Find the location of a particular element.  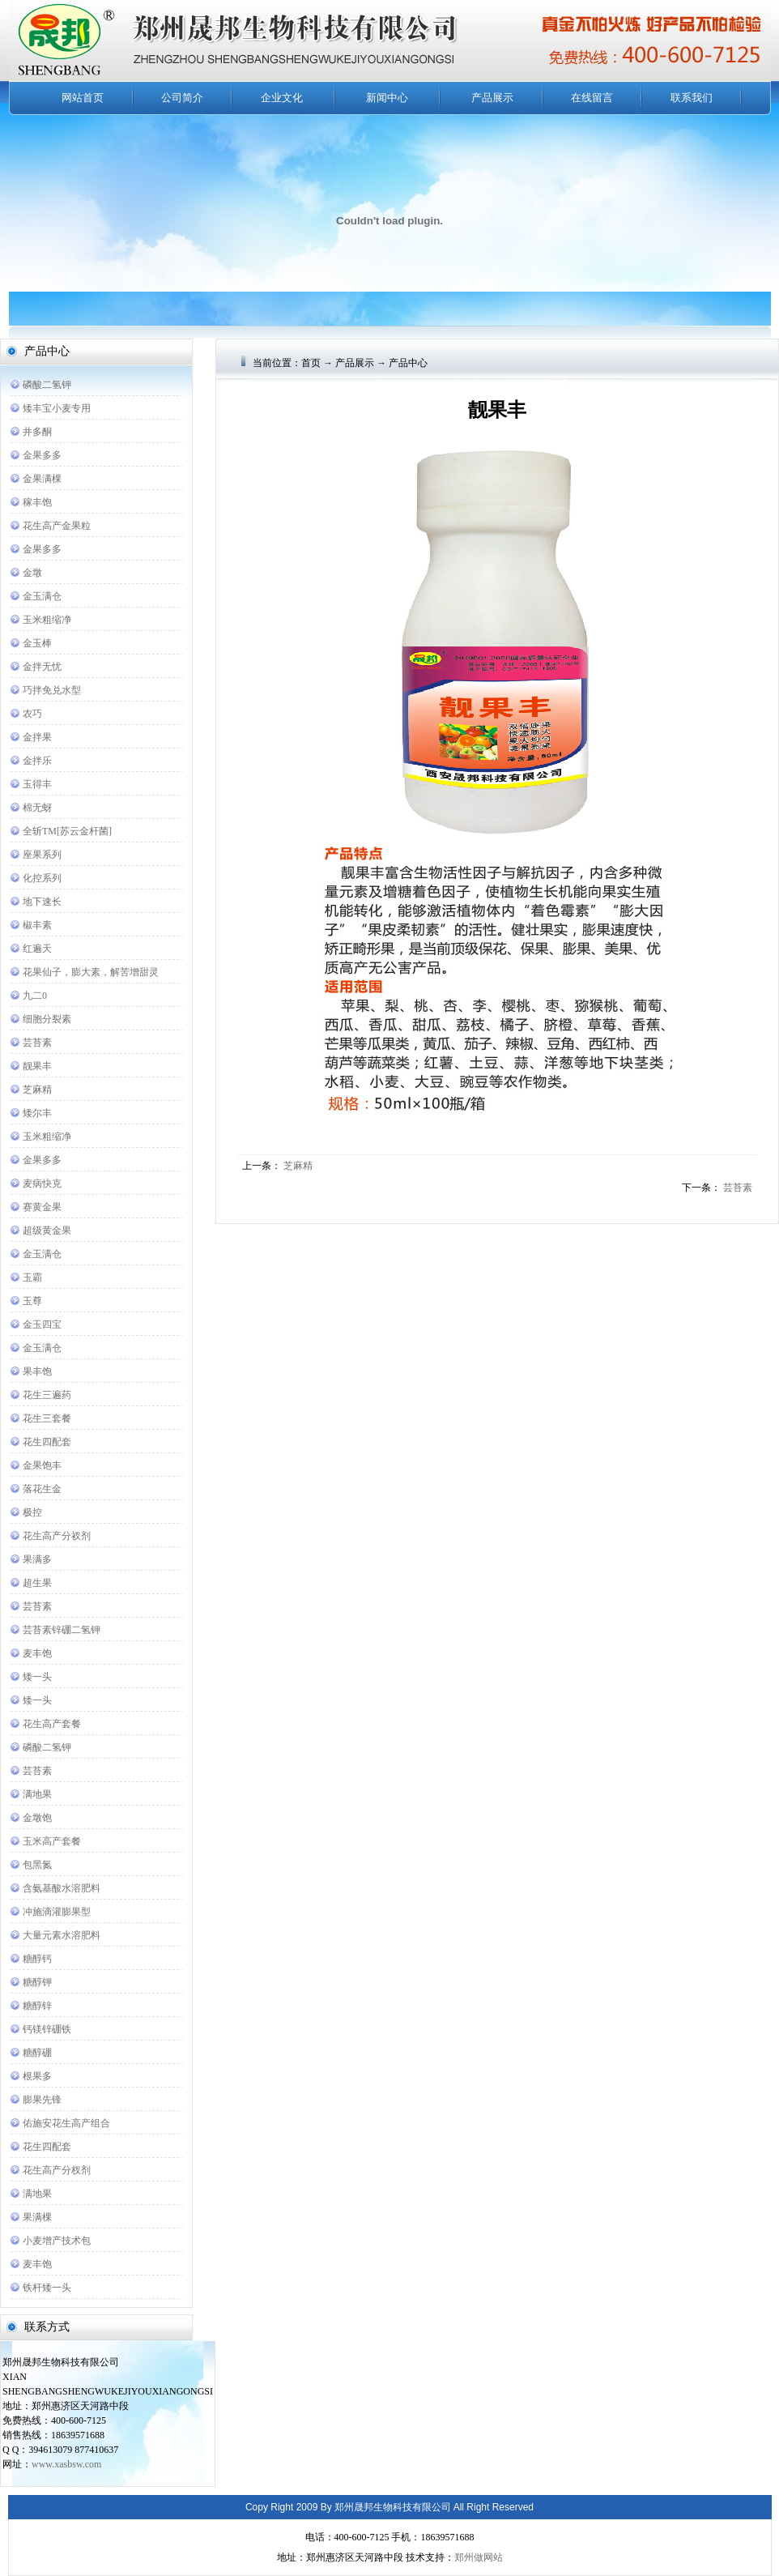

花生高产分衩剂 is located at coordinates (57, 1536).